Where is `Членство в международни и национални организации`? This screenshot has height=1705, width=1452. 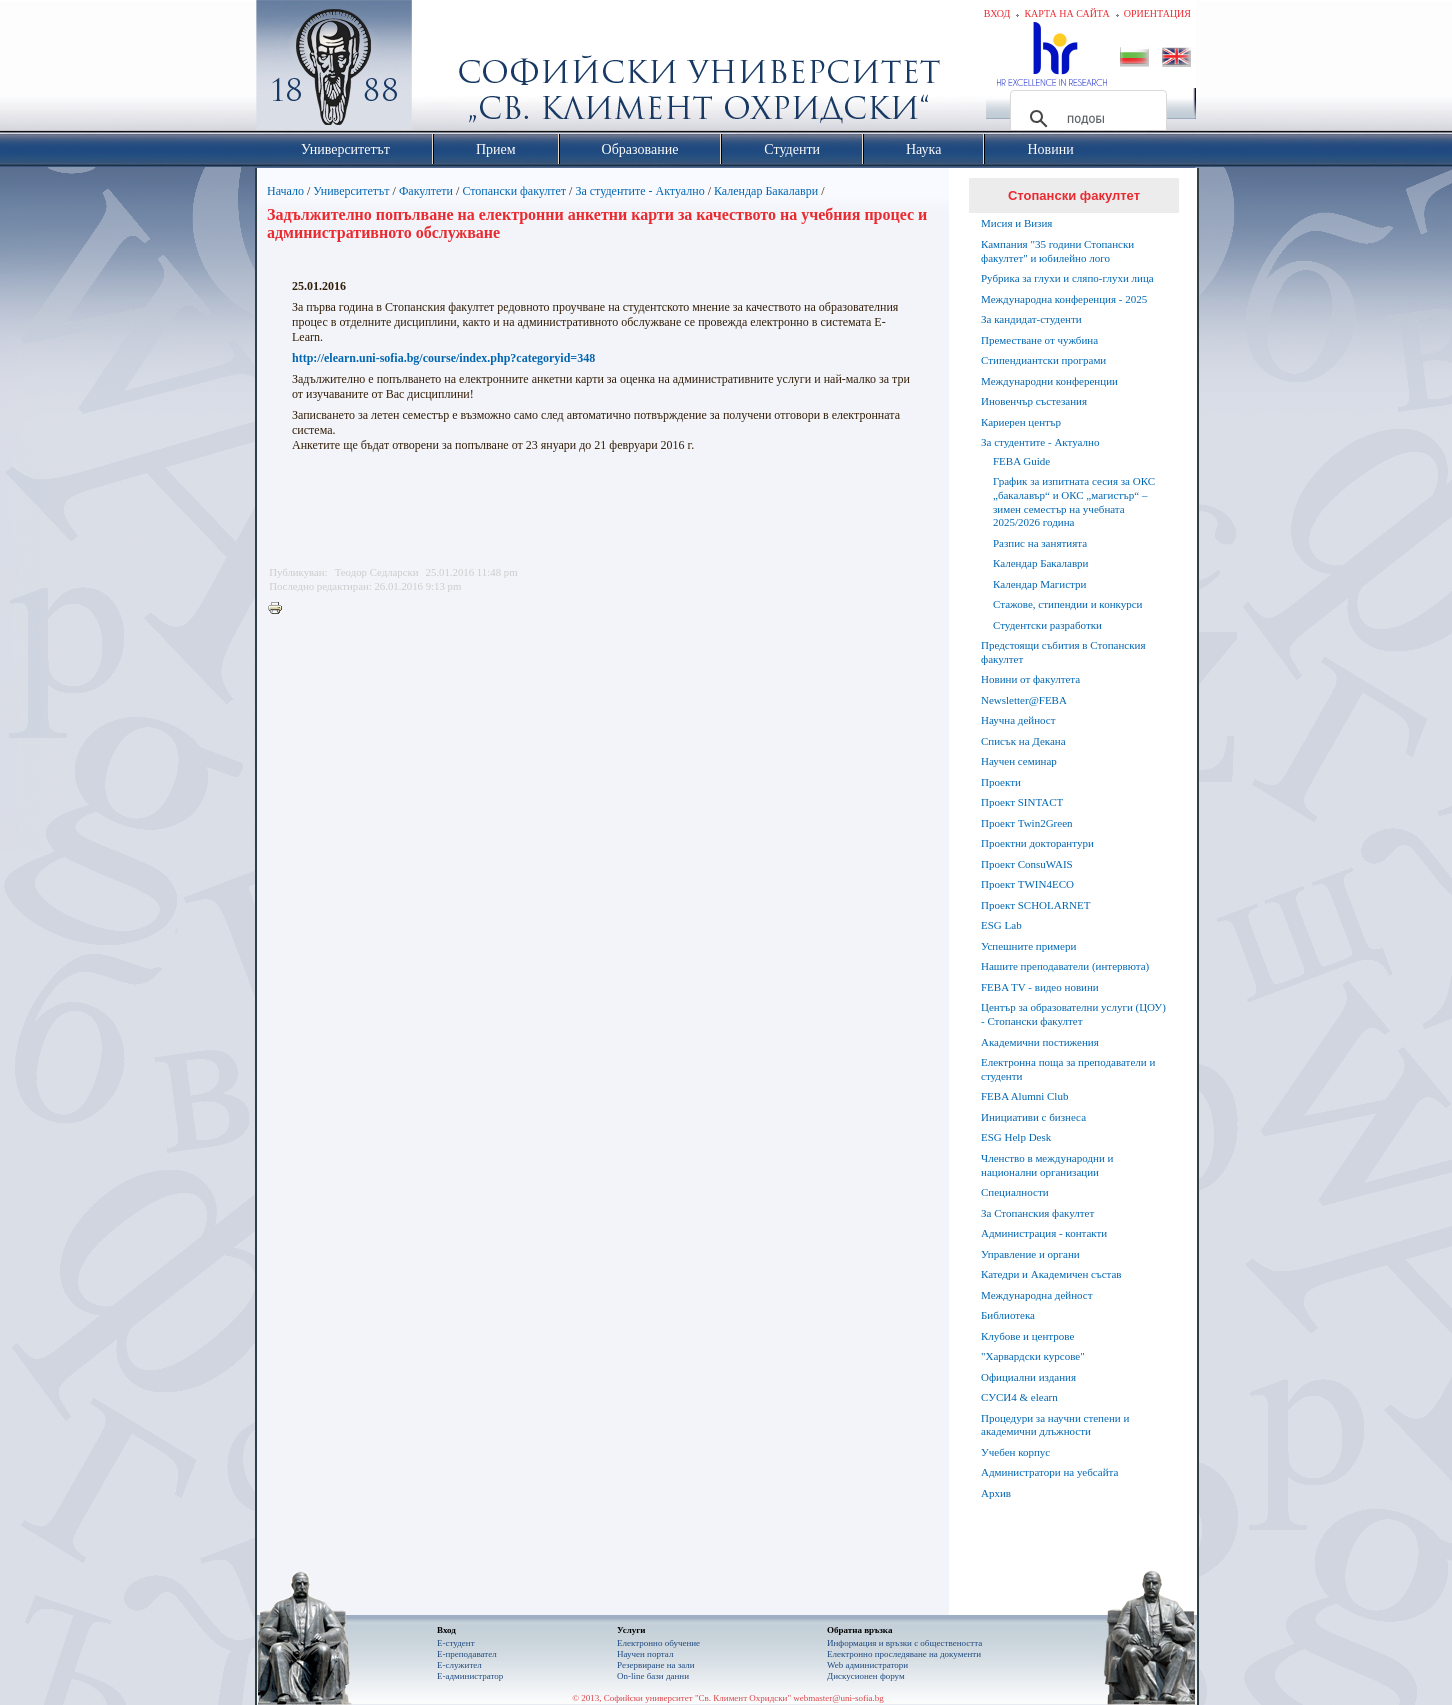
Членство в международни и национални организации is located at coordinates (1047, 1165).